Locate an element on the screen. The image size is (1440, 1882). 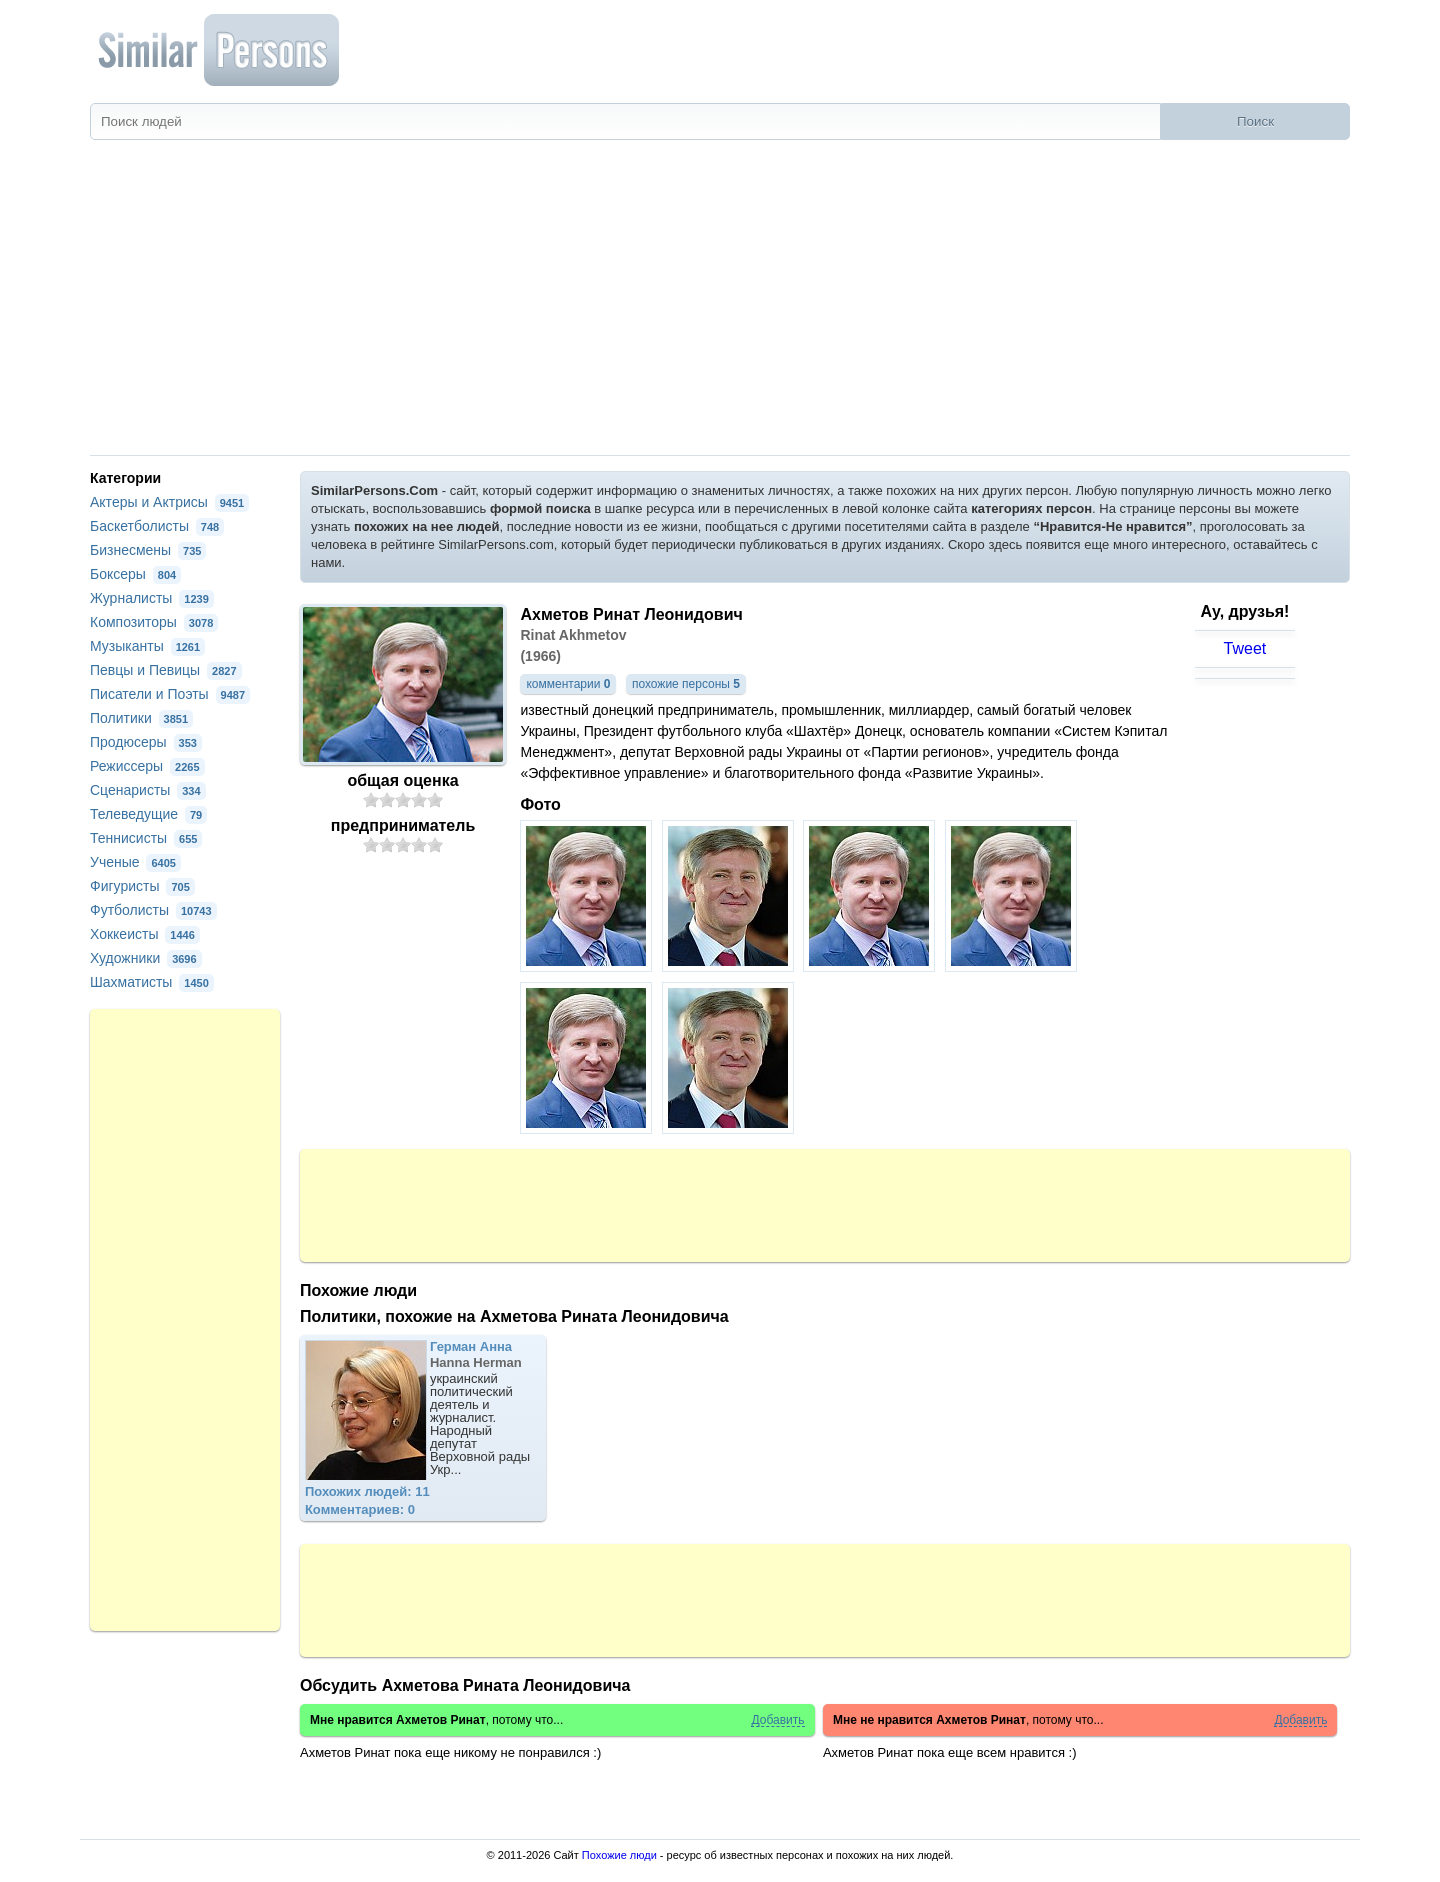
Ученые is located at coordinates (135, 862).